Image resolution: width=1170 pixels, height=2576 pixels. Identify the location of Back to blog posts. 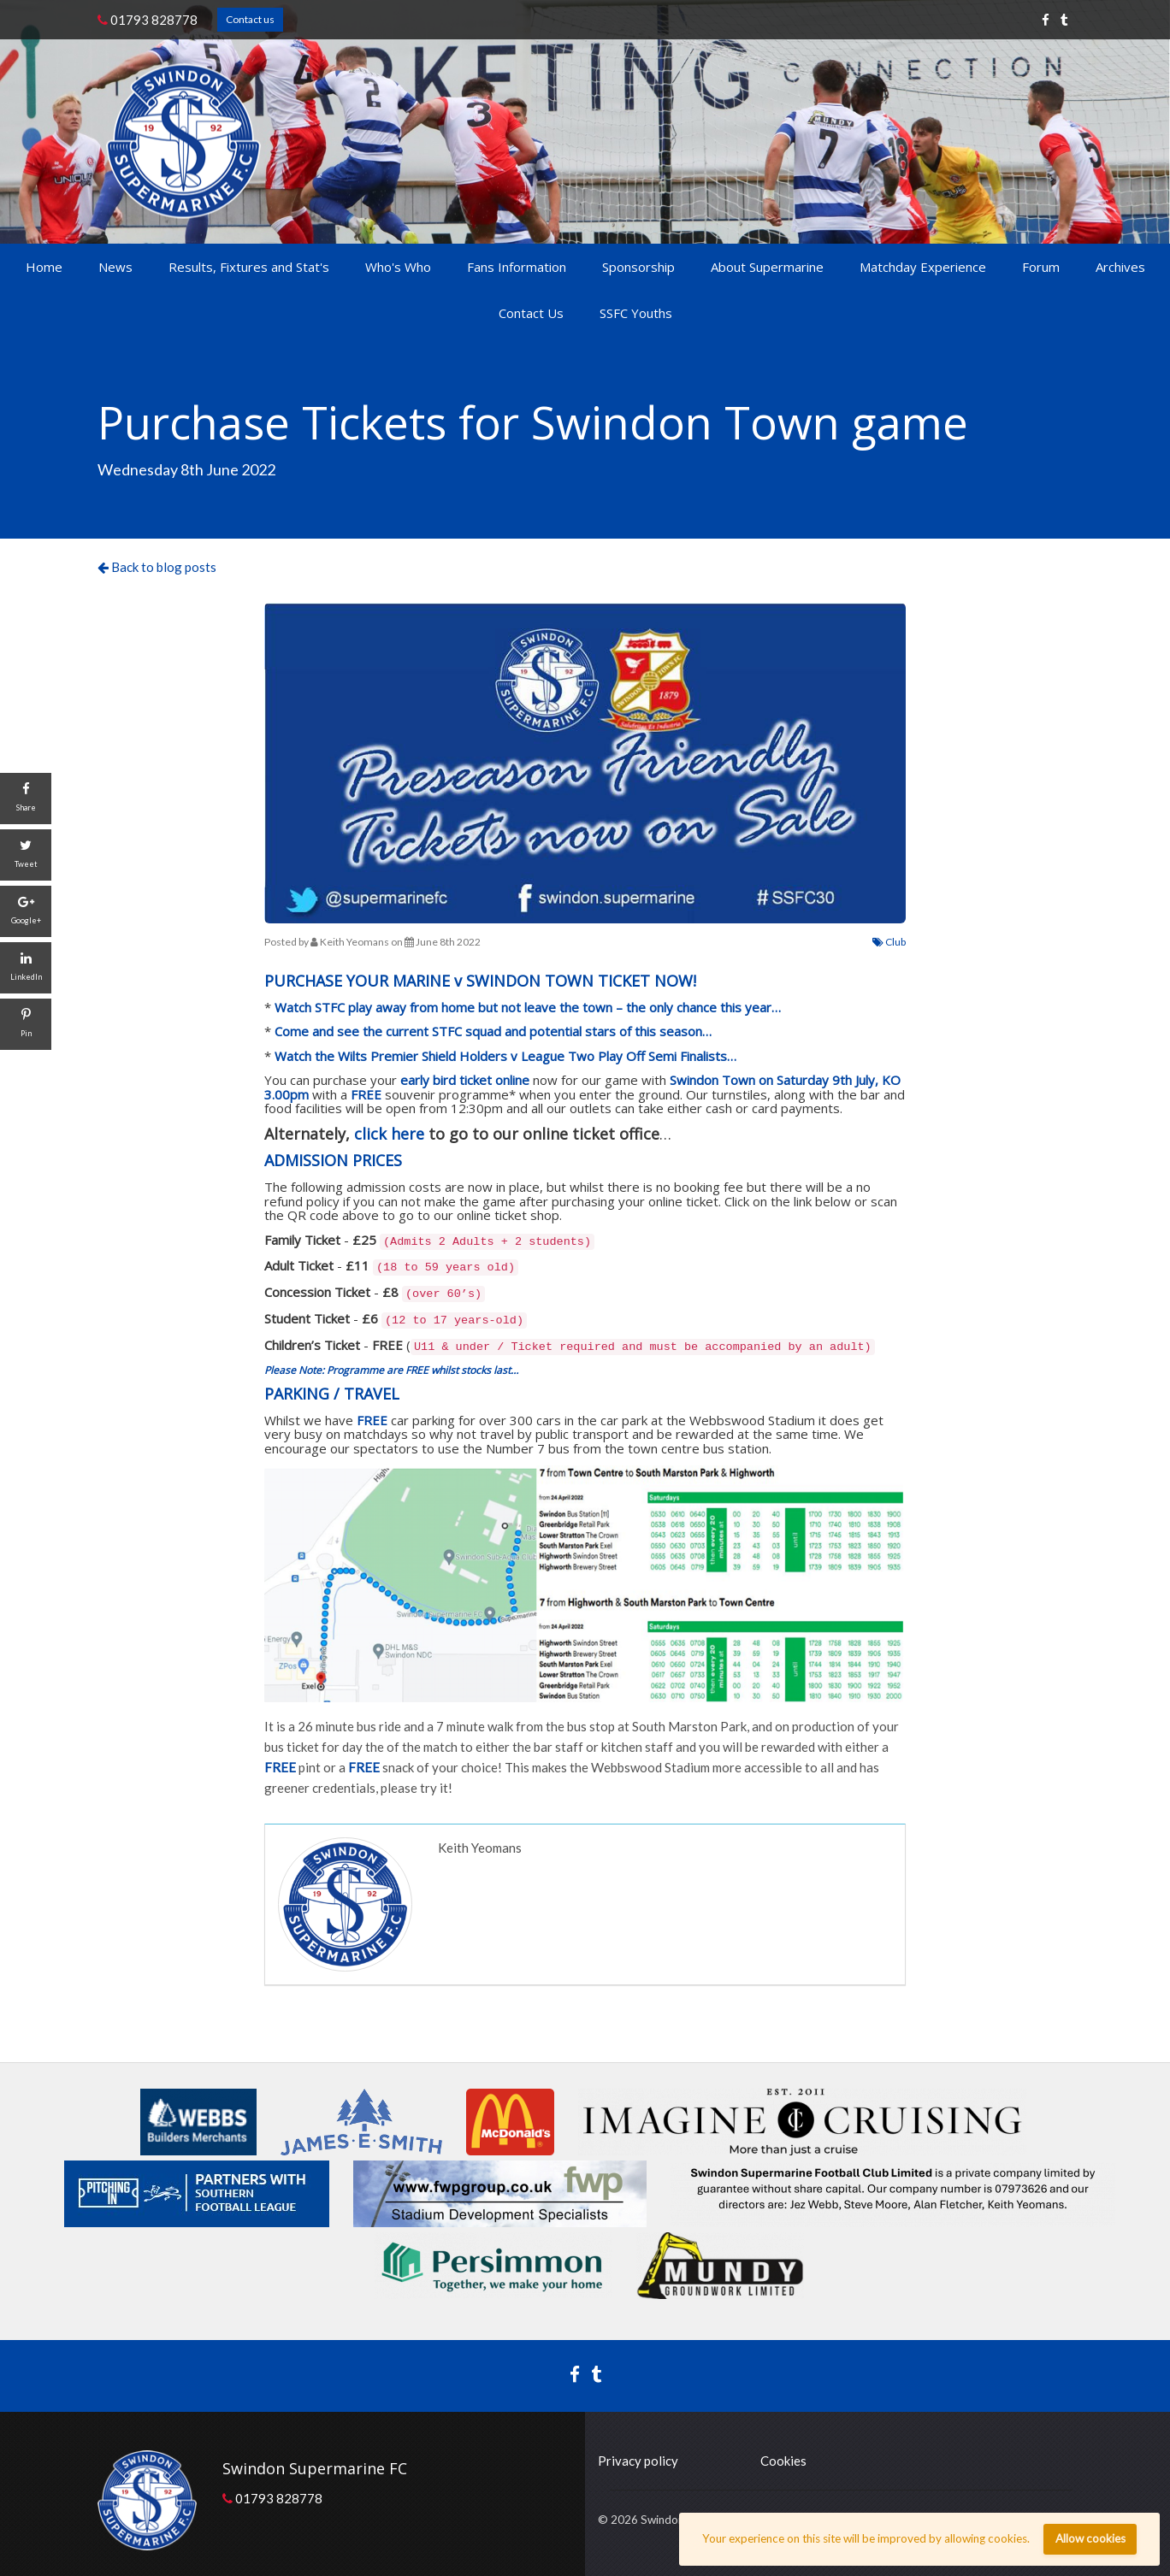
(157, 567).